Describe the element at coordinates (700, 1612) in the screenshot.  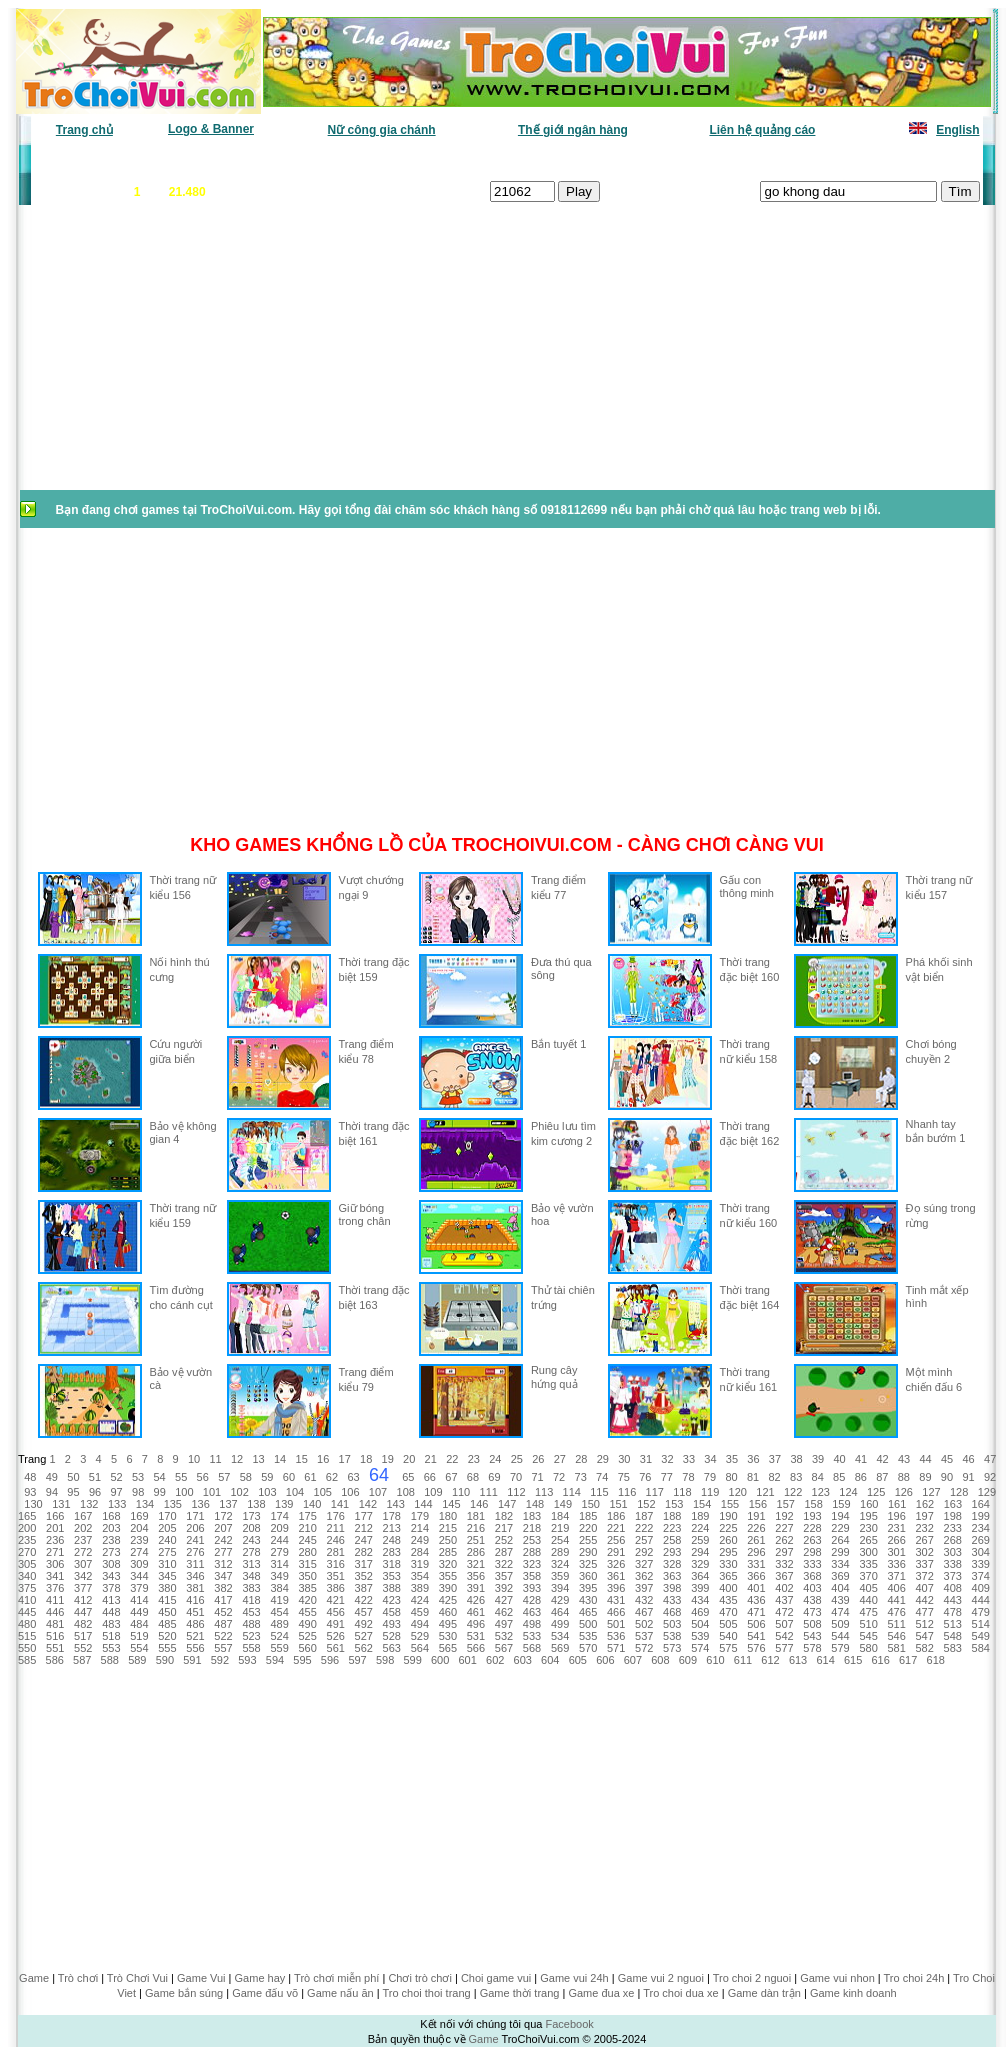
I see `469` at that location.